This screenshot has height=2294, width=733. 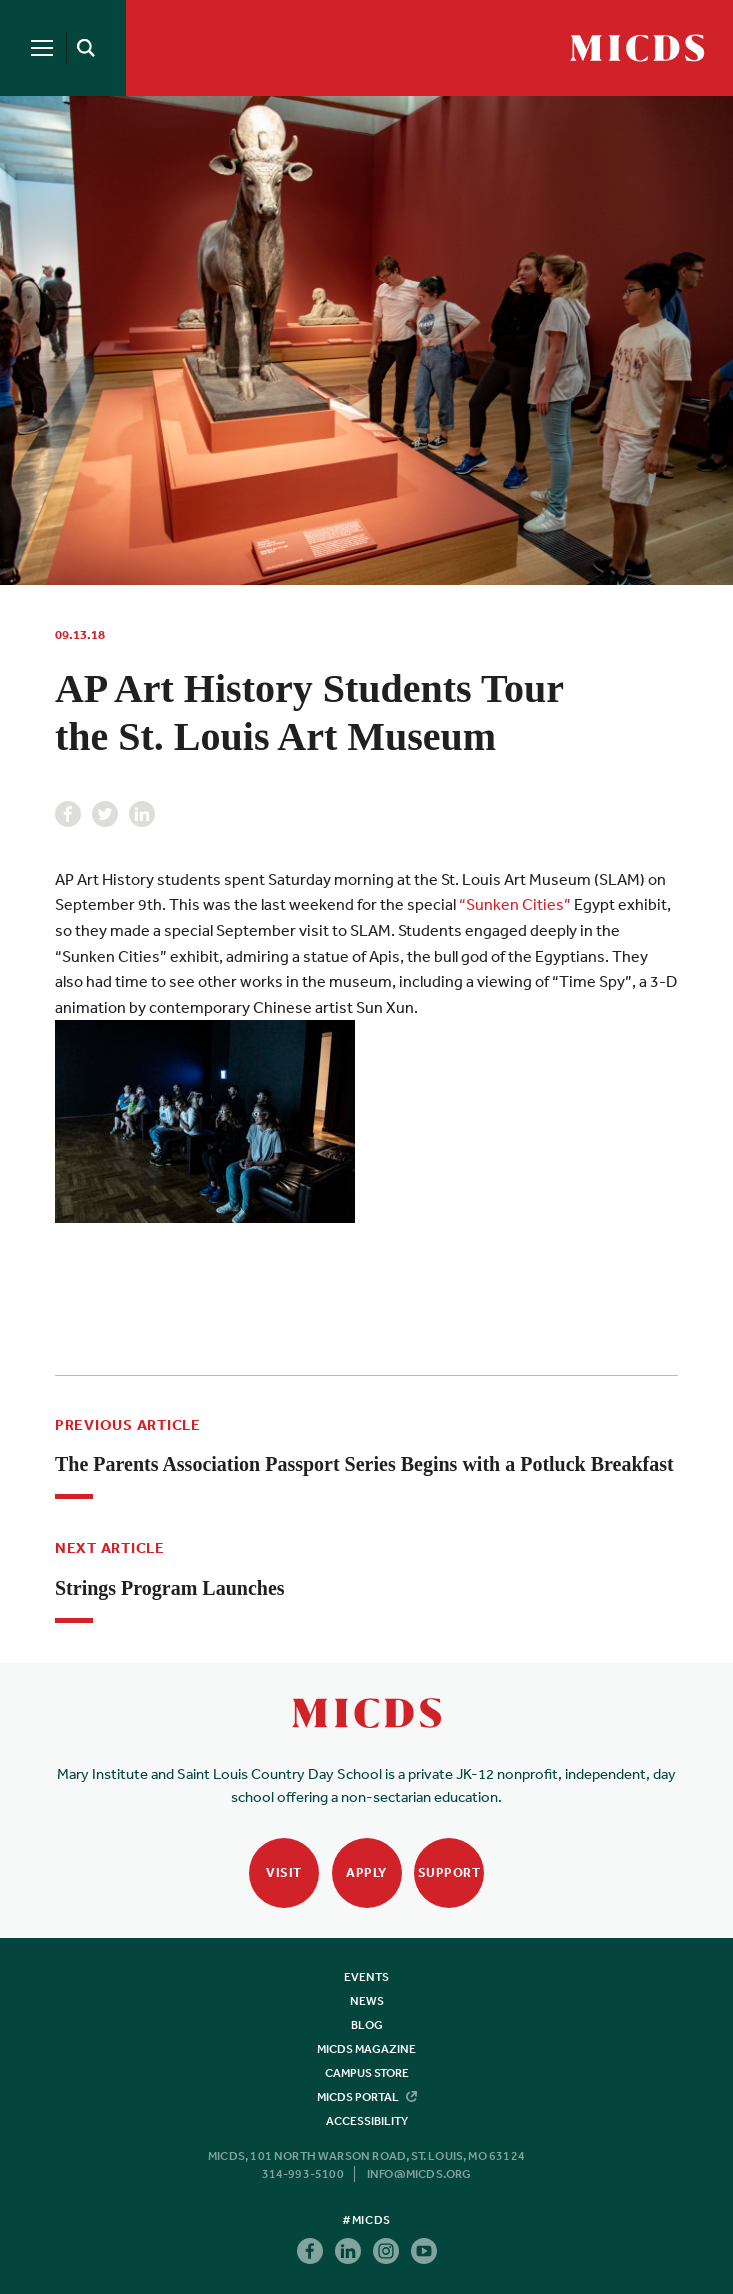 I want to click on Visit, so click(x=284, y=1872).